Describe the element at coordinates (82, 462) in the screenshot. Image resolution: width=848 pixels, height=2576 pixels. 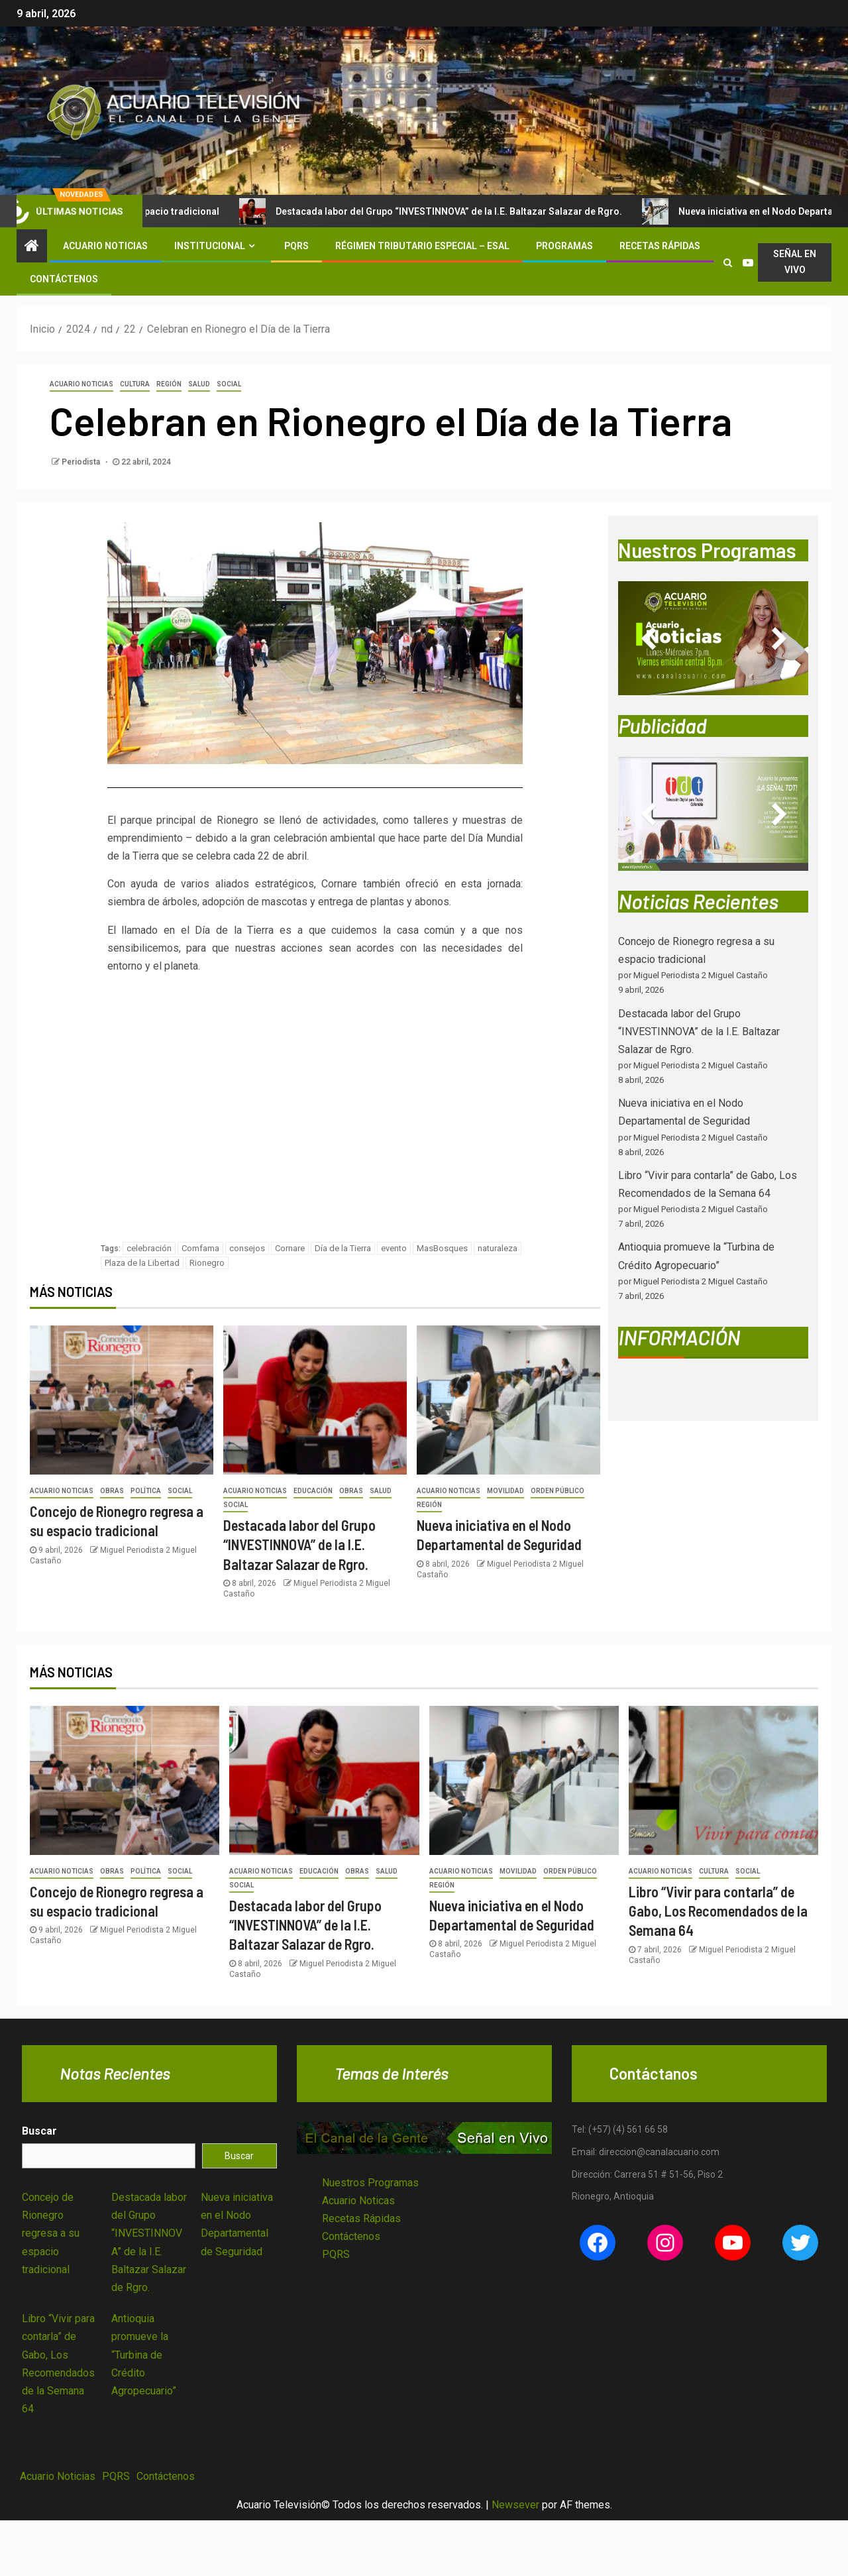
I see `Periodista` at that location.